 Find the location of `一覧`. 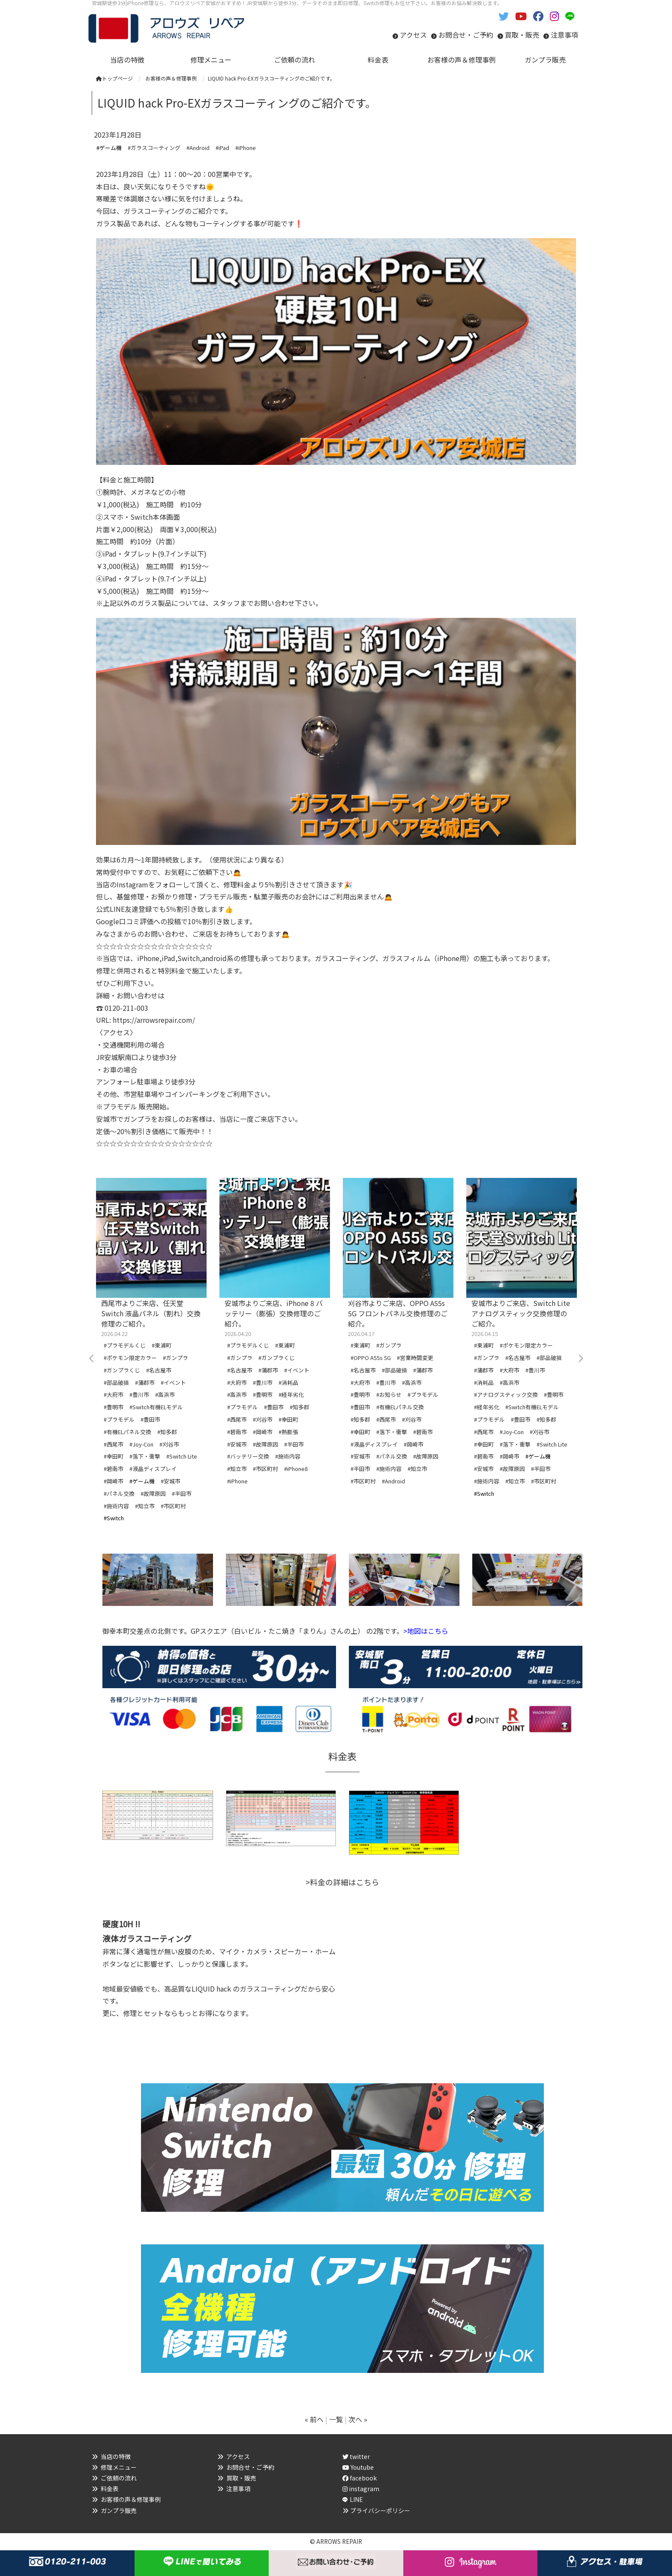

一覧 is located at coordinates (336, 2419).